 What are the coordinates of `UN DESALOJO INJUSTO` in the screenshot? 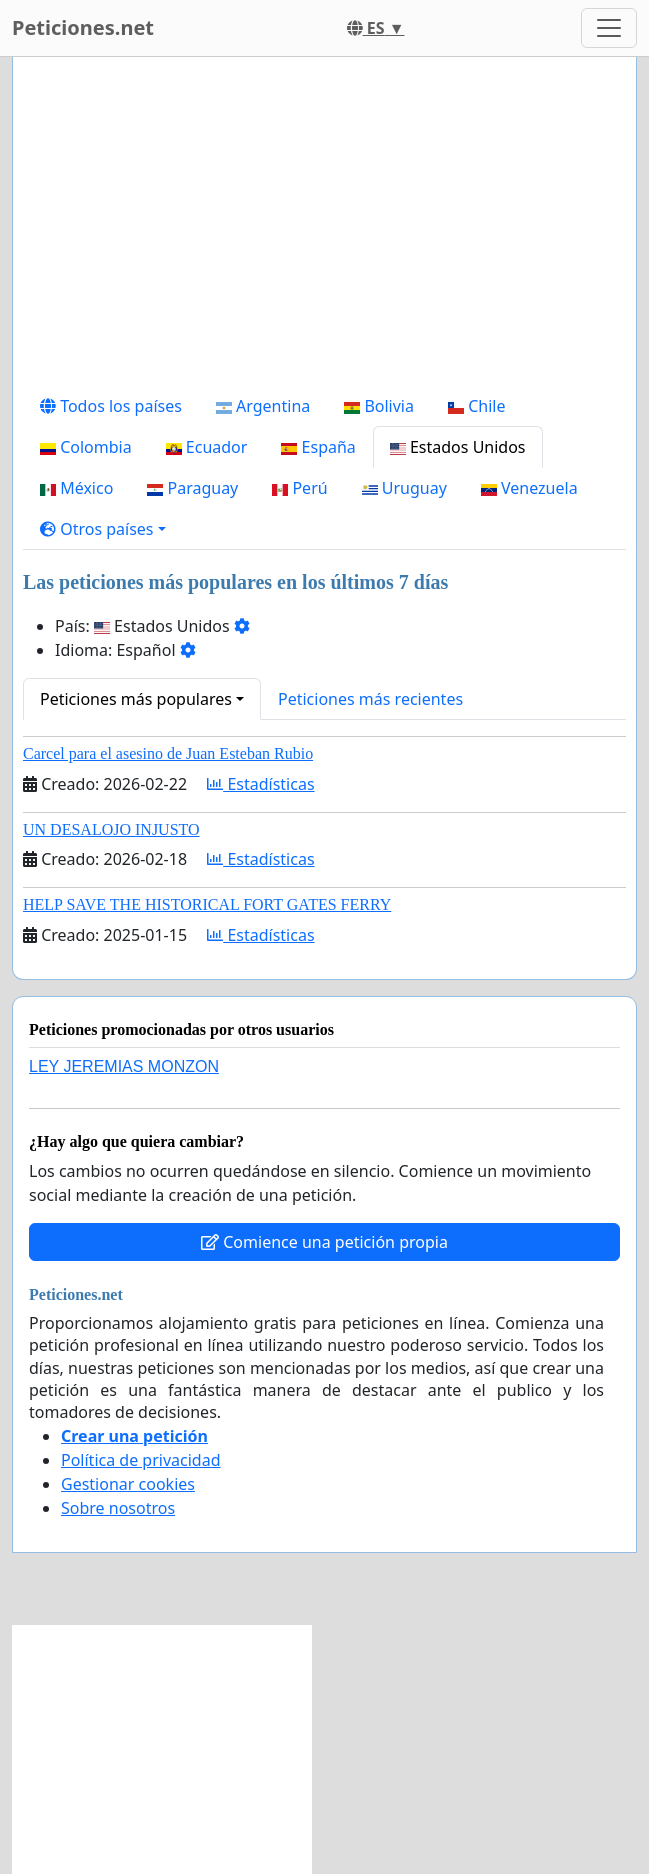 It's located at (111, 829).